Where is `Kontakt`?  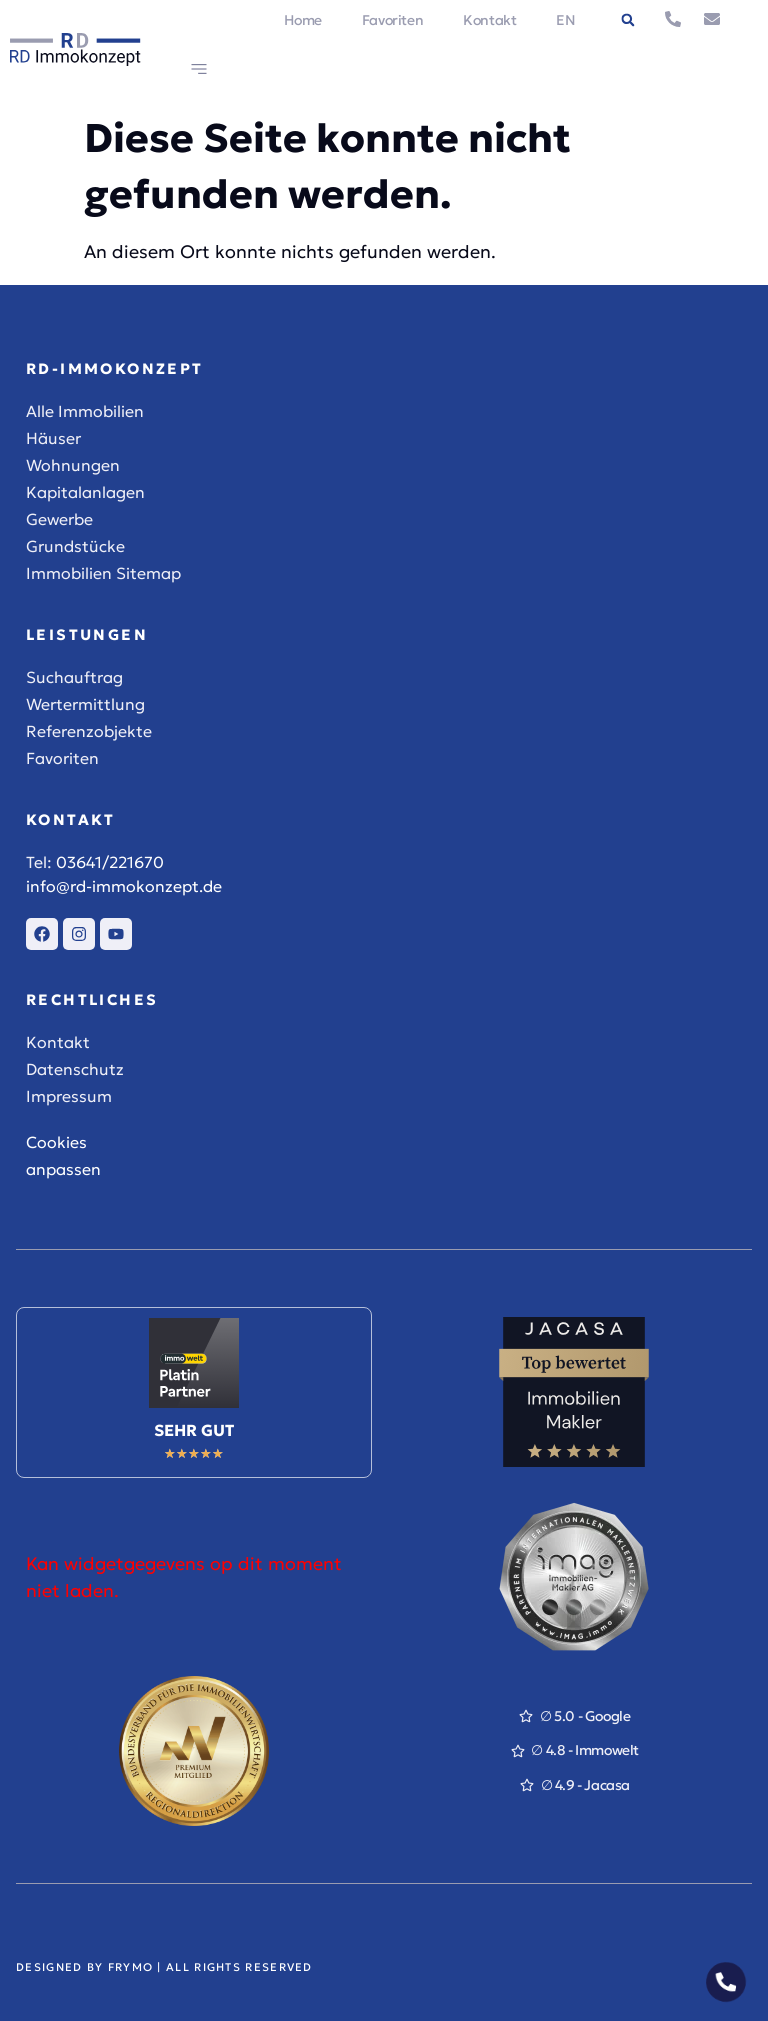
Kontakt is located at coordinates (489, 20).